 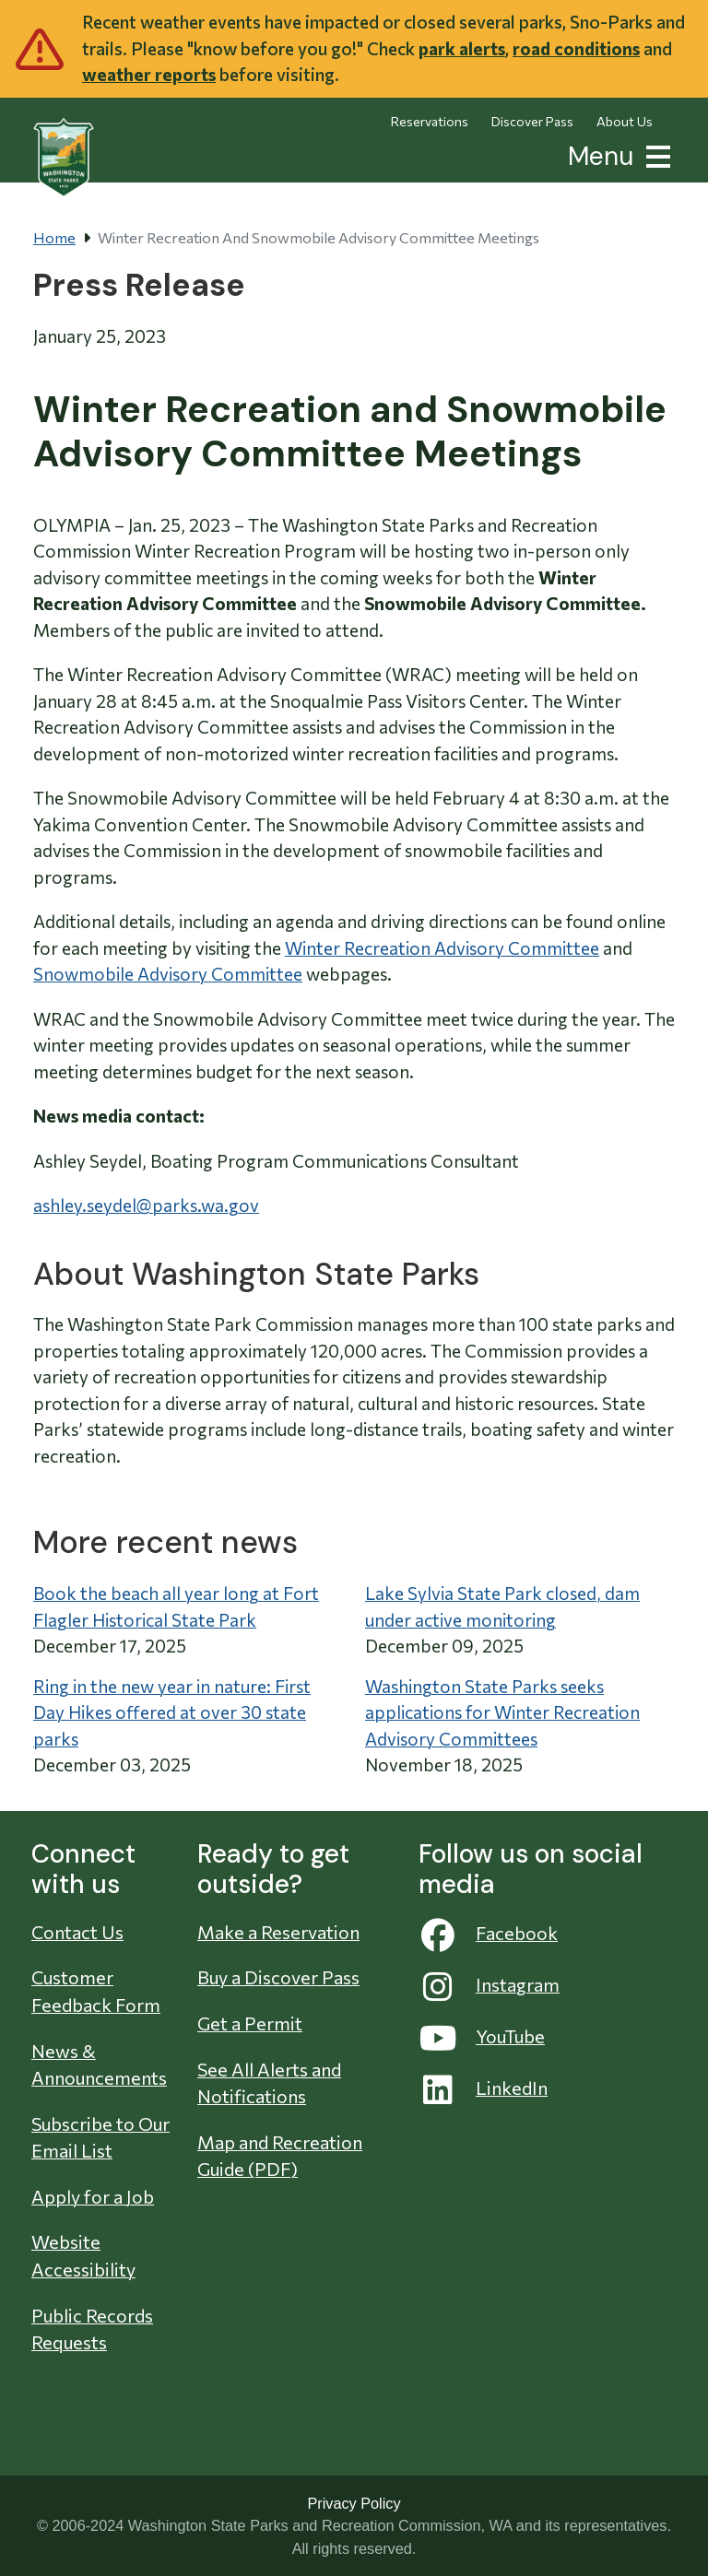 I want to click on Make a Reservation, so click(x=278, y=1932).